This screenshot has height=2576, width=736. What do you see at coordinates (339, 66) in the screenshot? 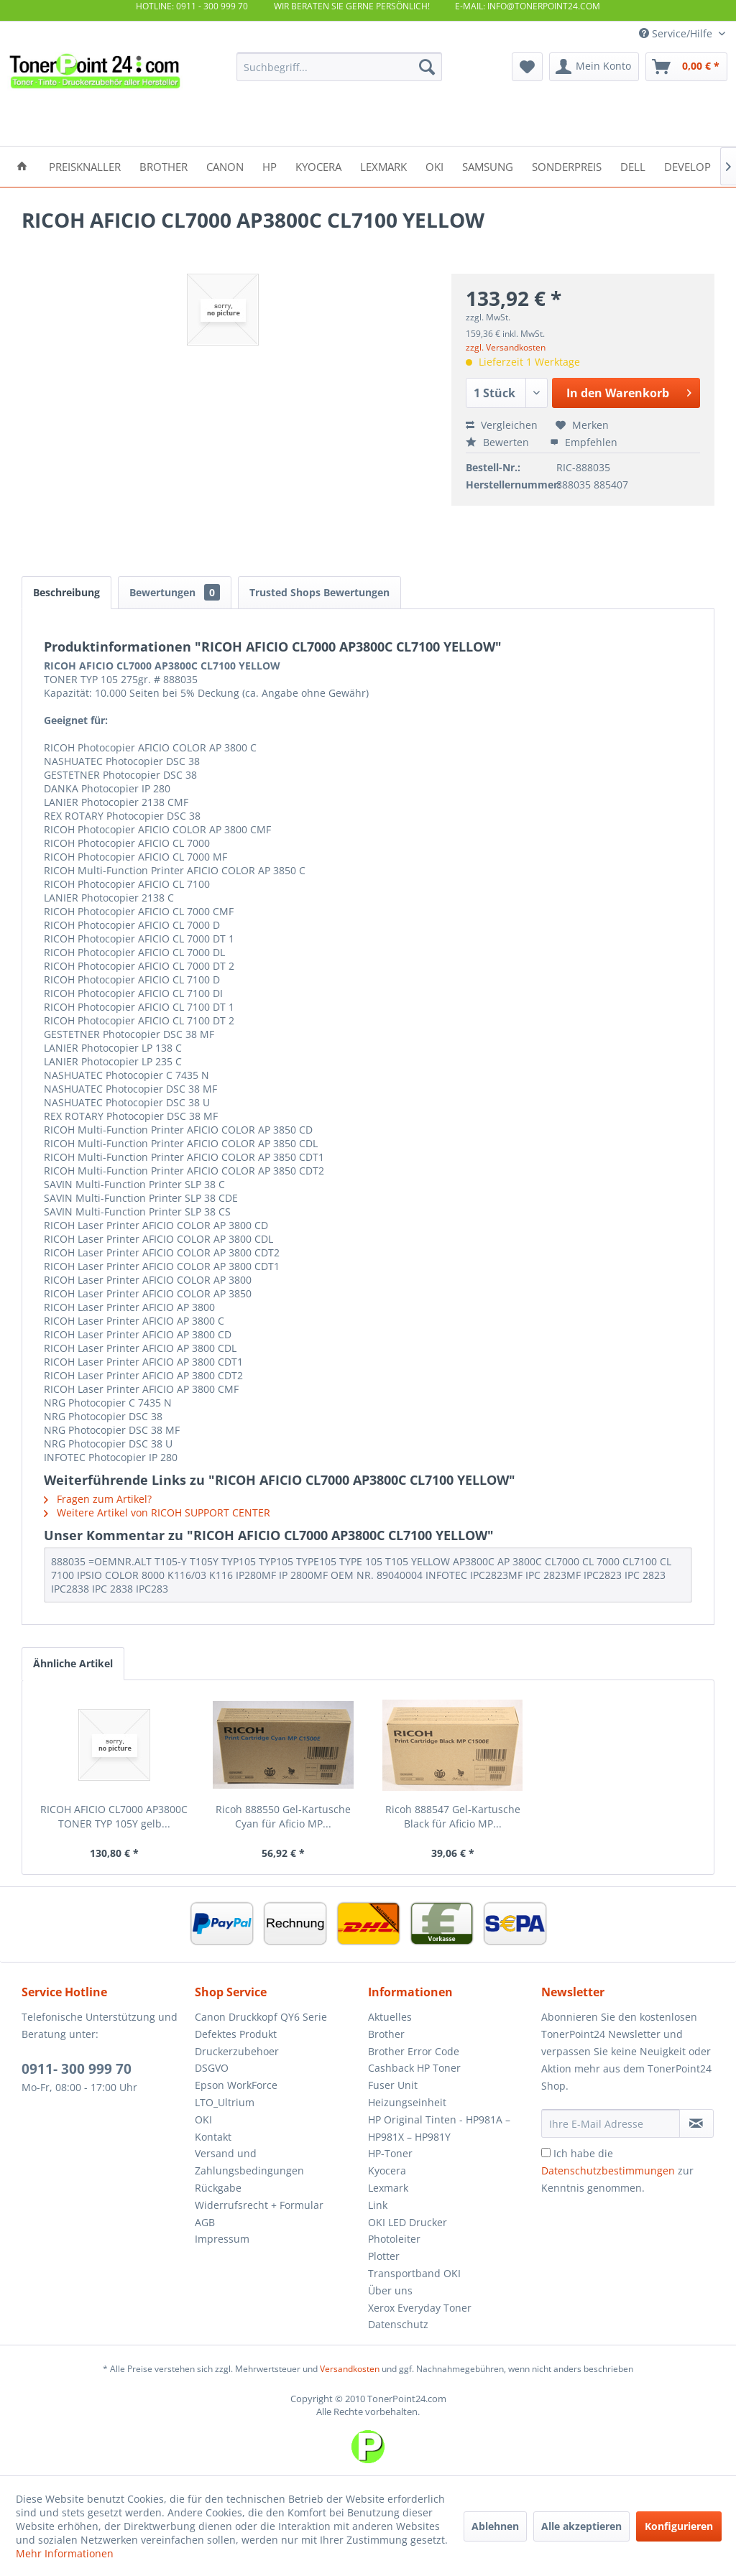
I see `[Suchbegriff...]` at bounding box center [339, 66].